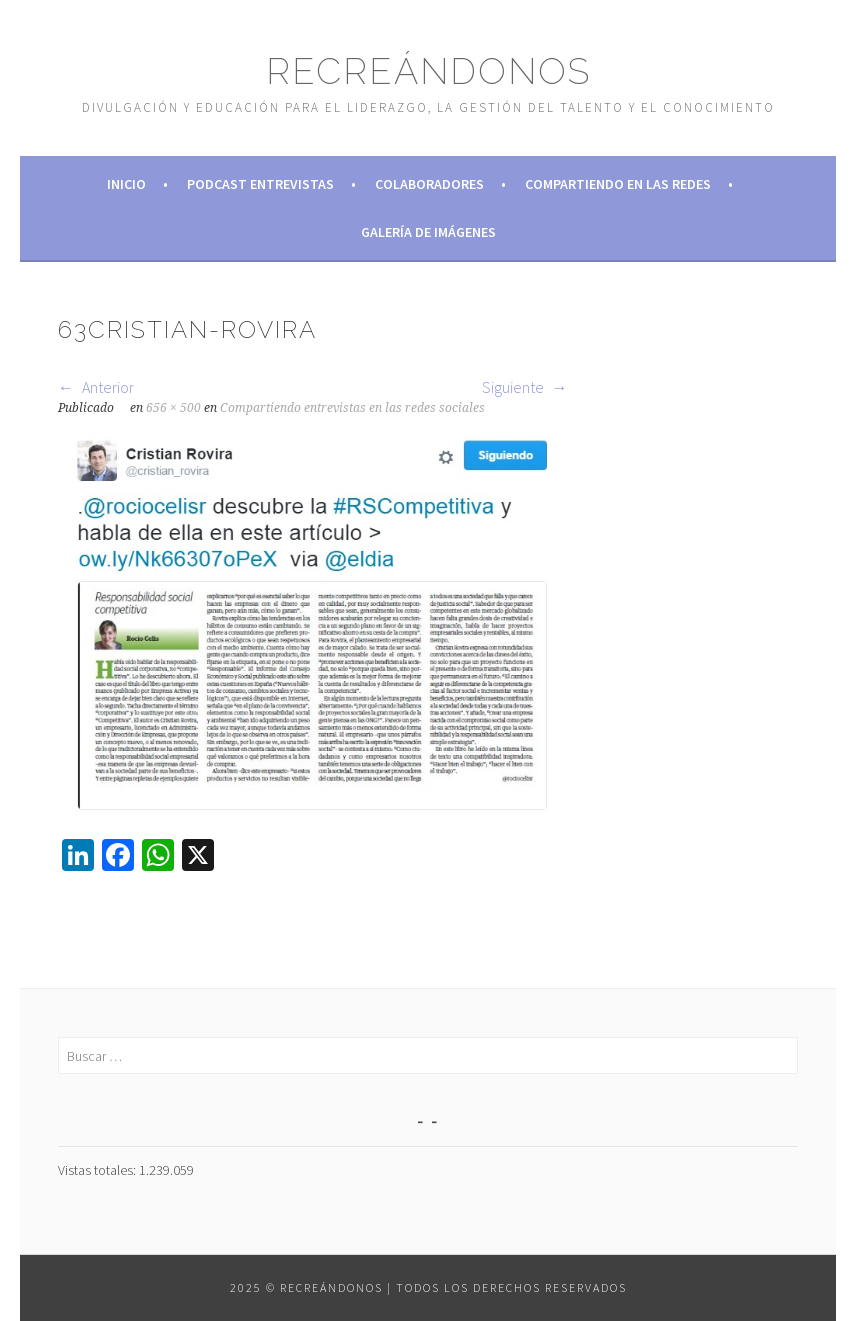 The height and width of the screenshot is (1321, 856). What do you see at coordinates (98, 1170) in the screenshot?
I see `Vistas totales:` at bounding box center [98, 1170].